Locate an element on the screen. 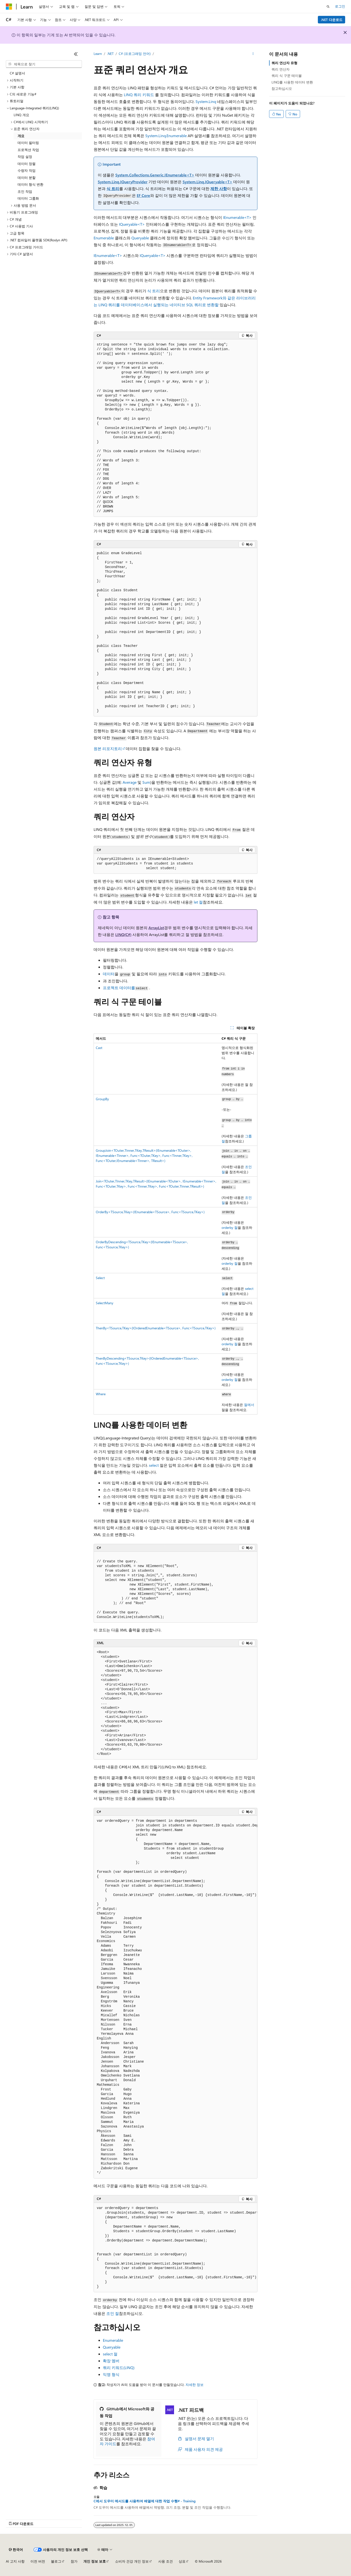  select is located at coordinates (154, 1465).